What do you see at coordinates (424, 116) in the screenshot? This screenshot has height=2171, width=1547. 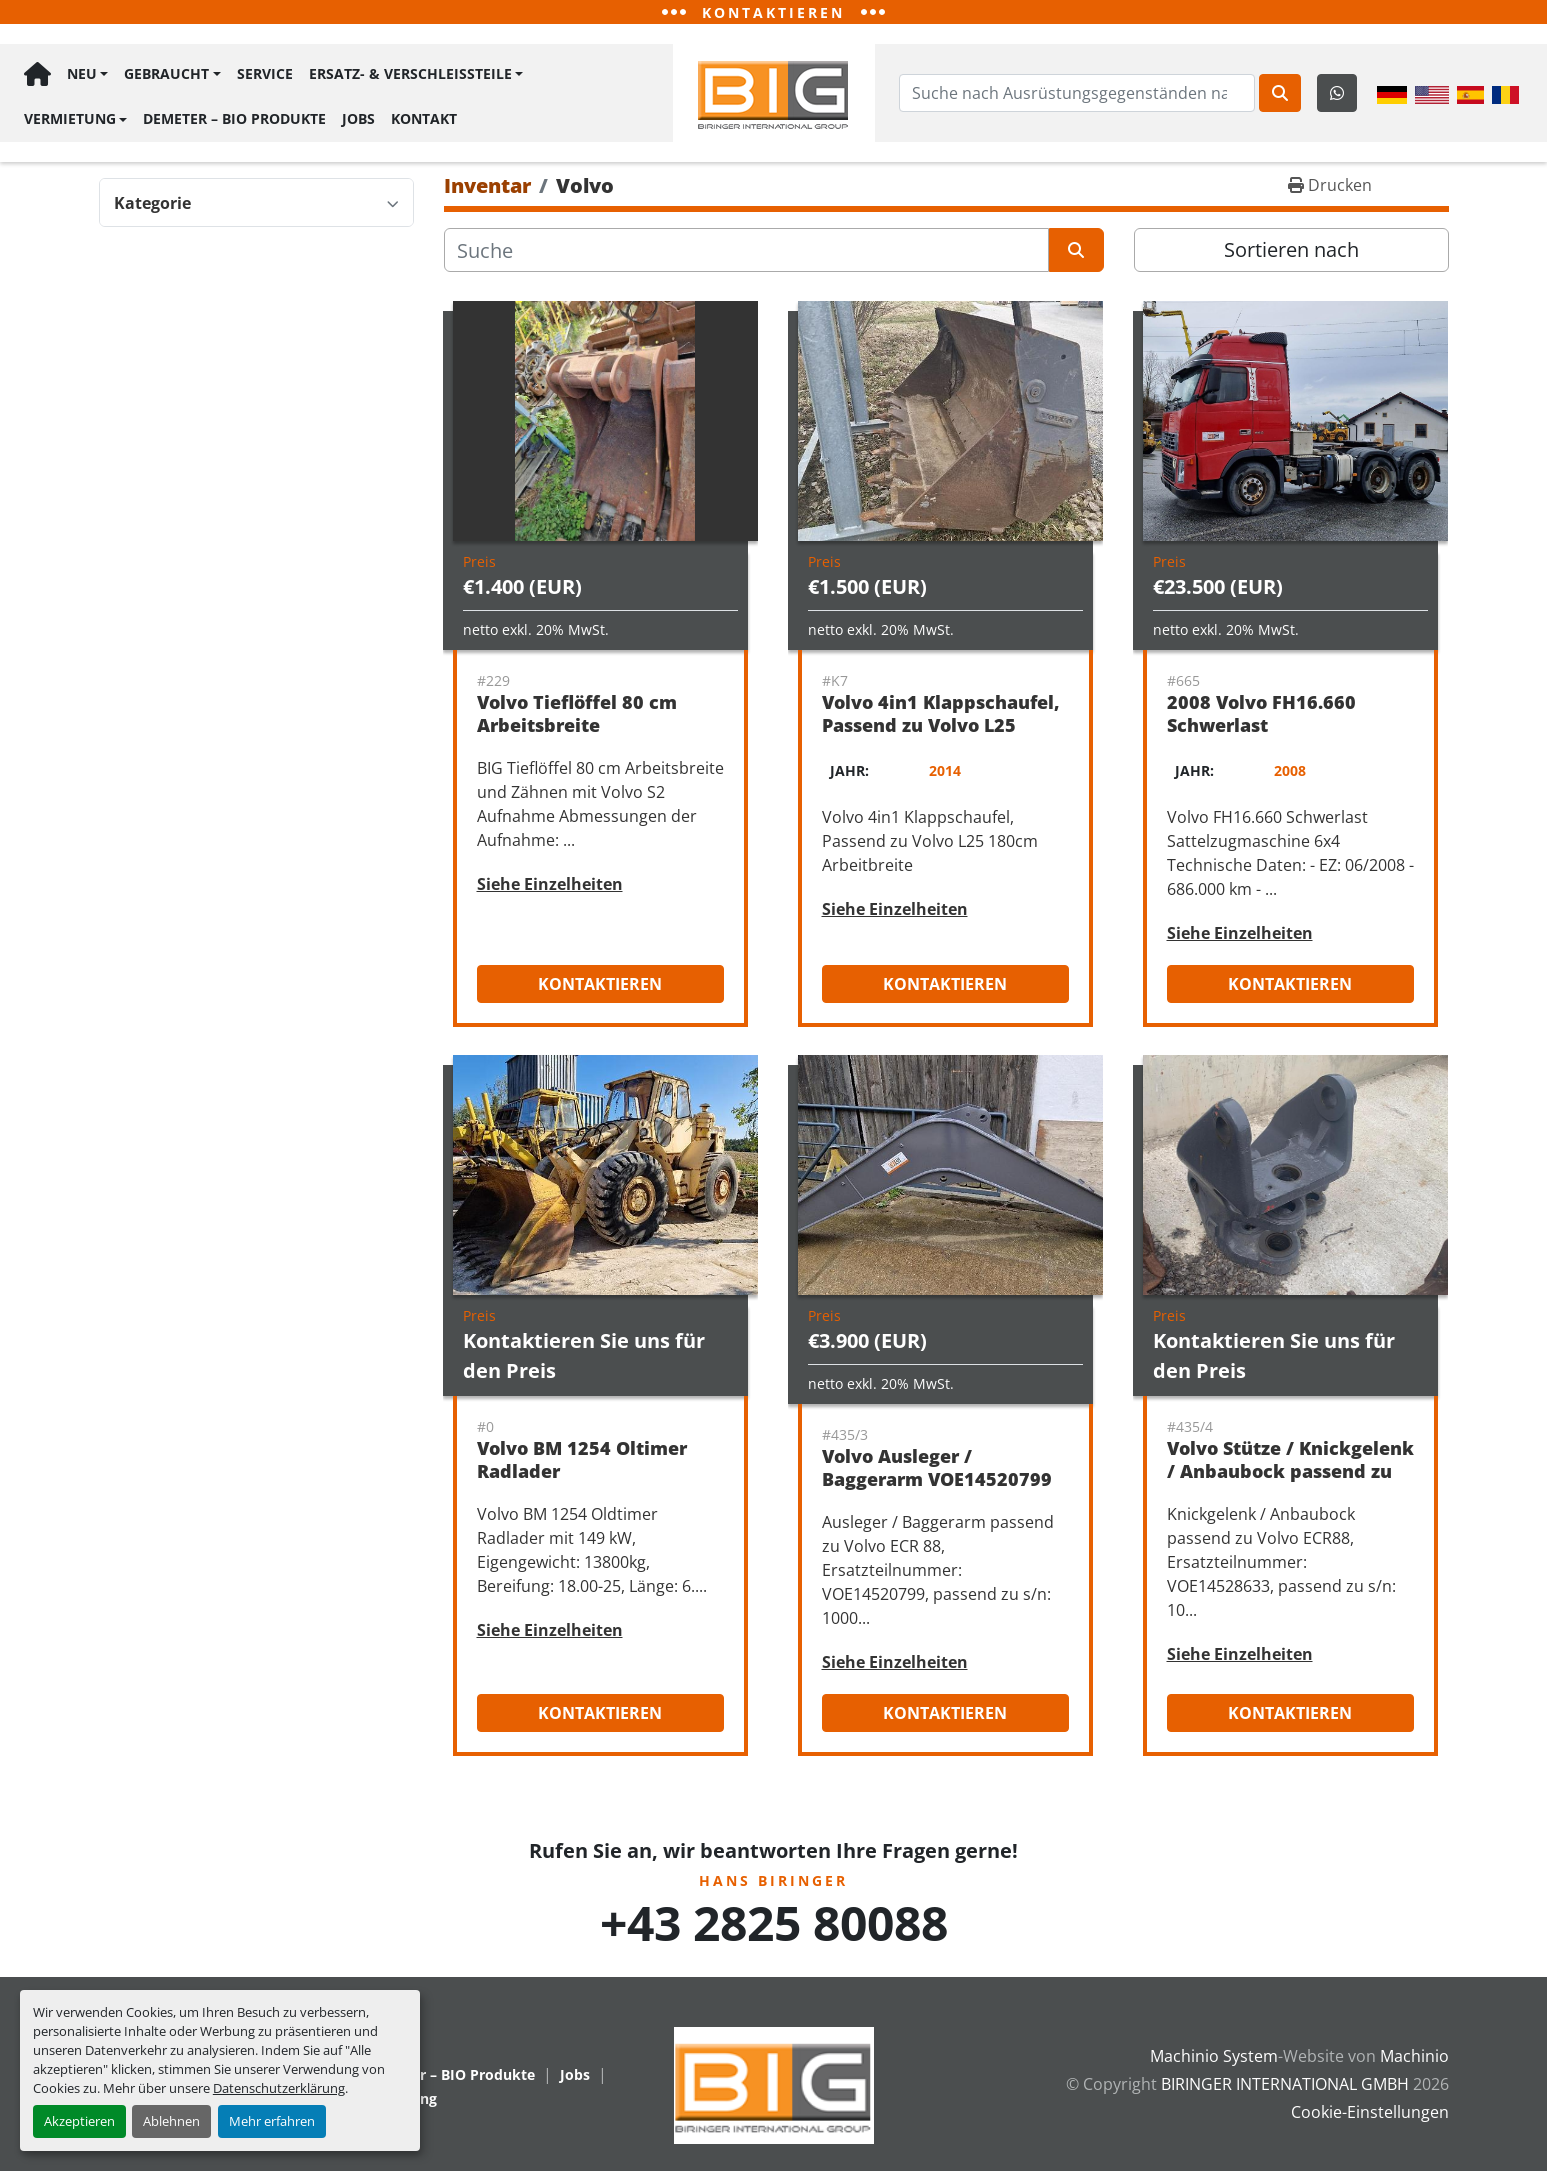 I see `Kontakt` at bounding box center [424, 116].